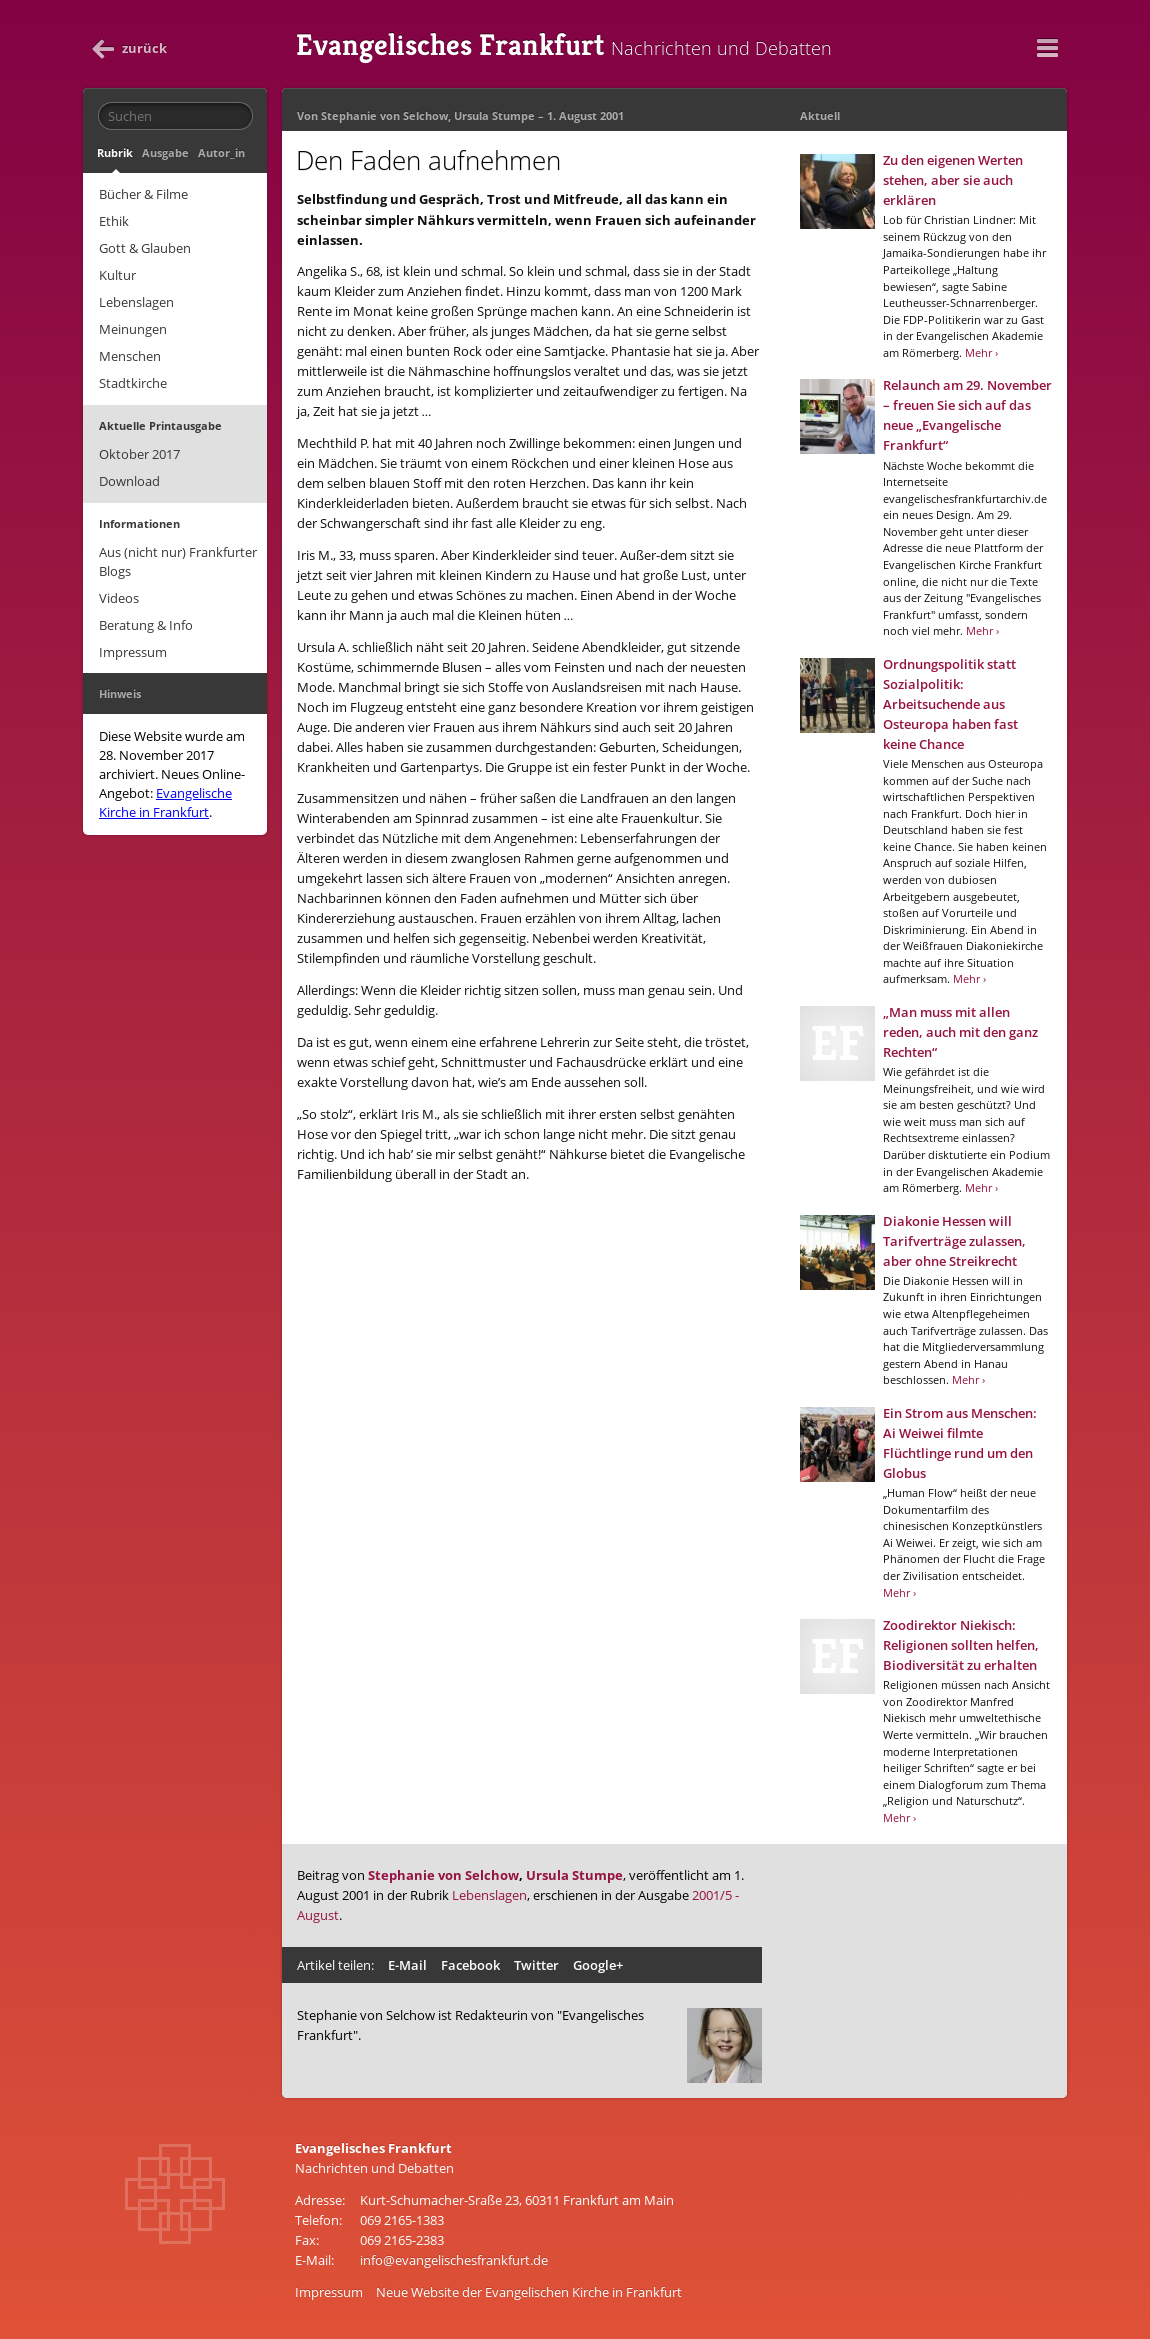  I want to click on Bücher & Filme, so click(143, 194).